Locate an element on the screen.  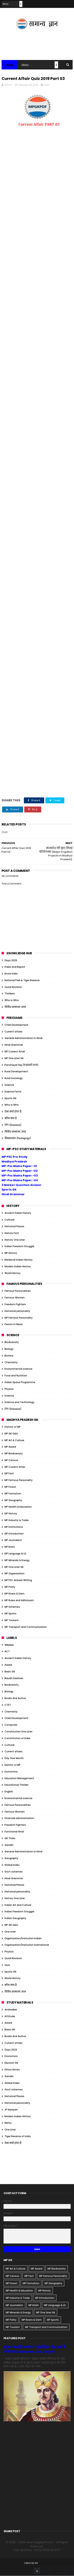
Education Management is located at coordinates (19, 1778).